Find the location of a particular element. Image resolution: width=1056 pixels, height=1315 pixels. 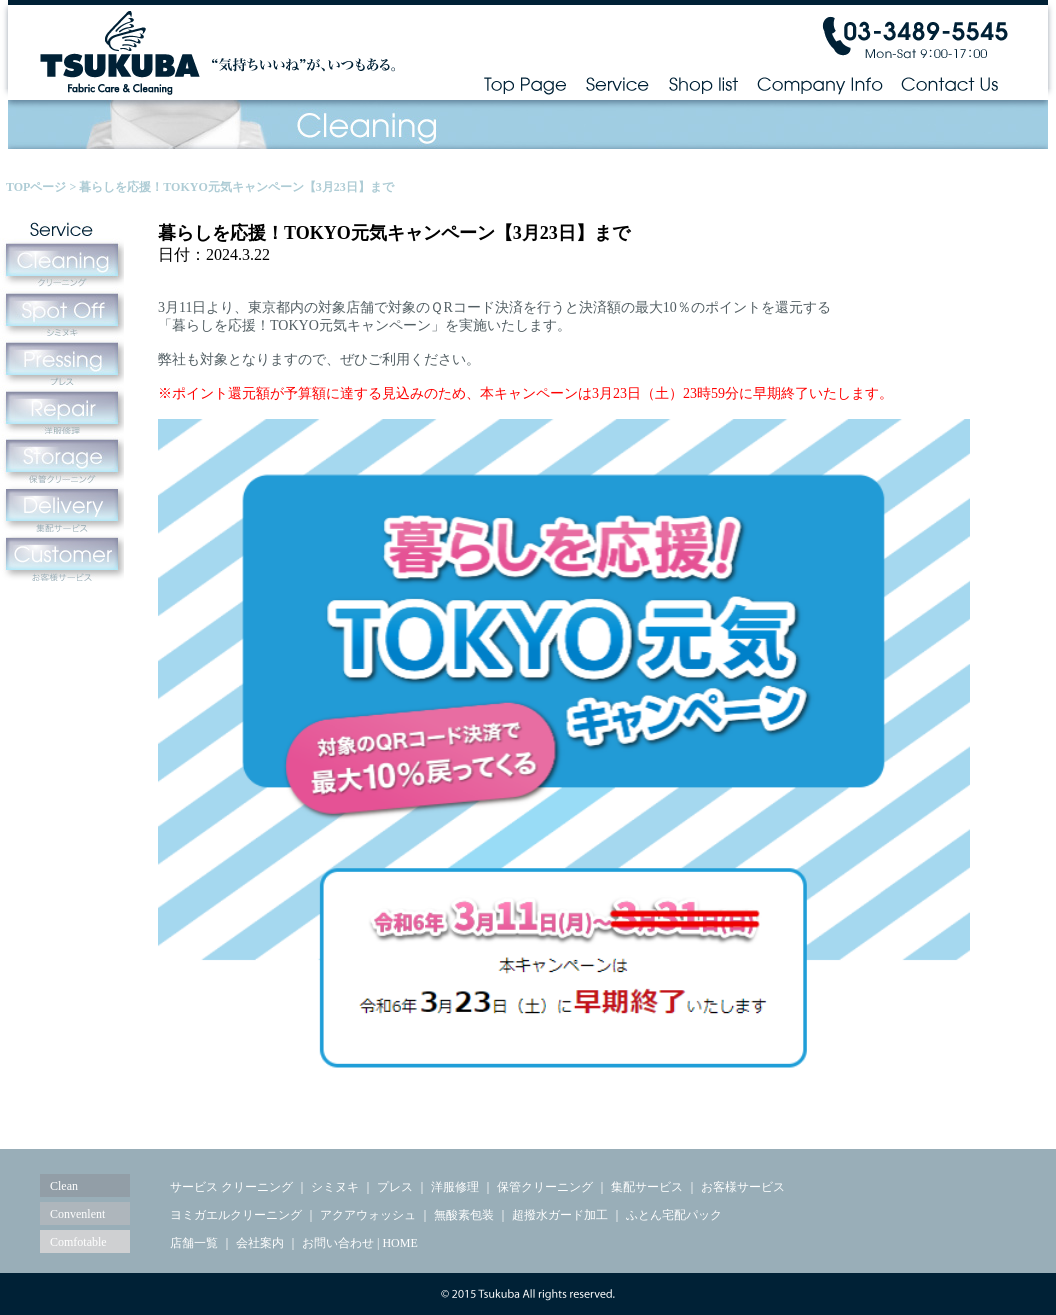

洋服修理 is located at coordinates (455, 1187).